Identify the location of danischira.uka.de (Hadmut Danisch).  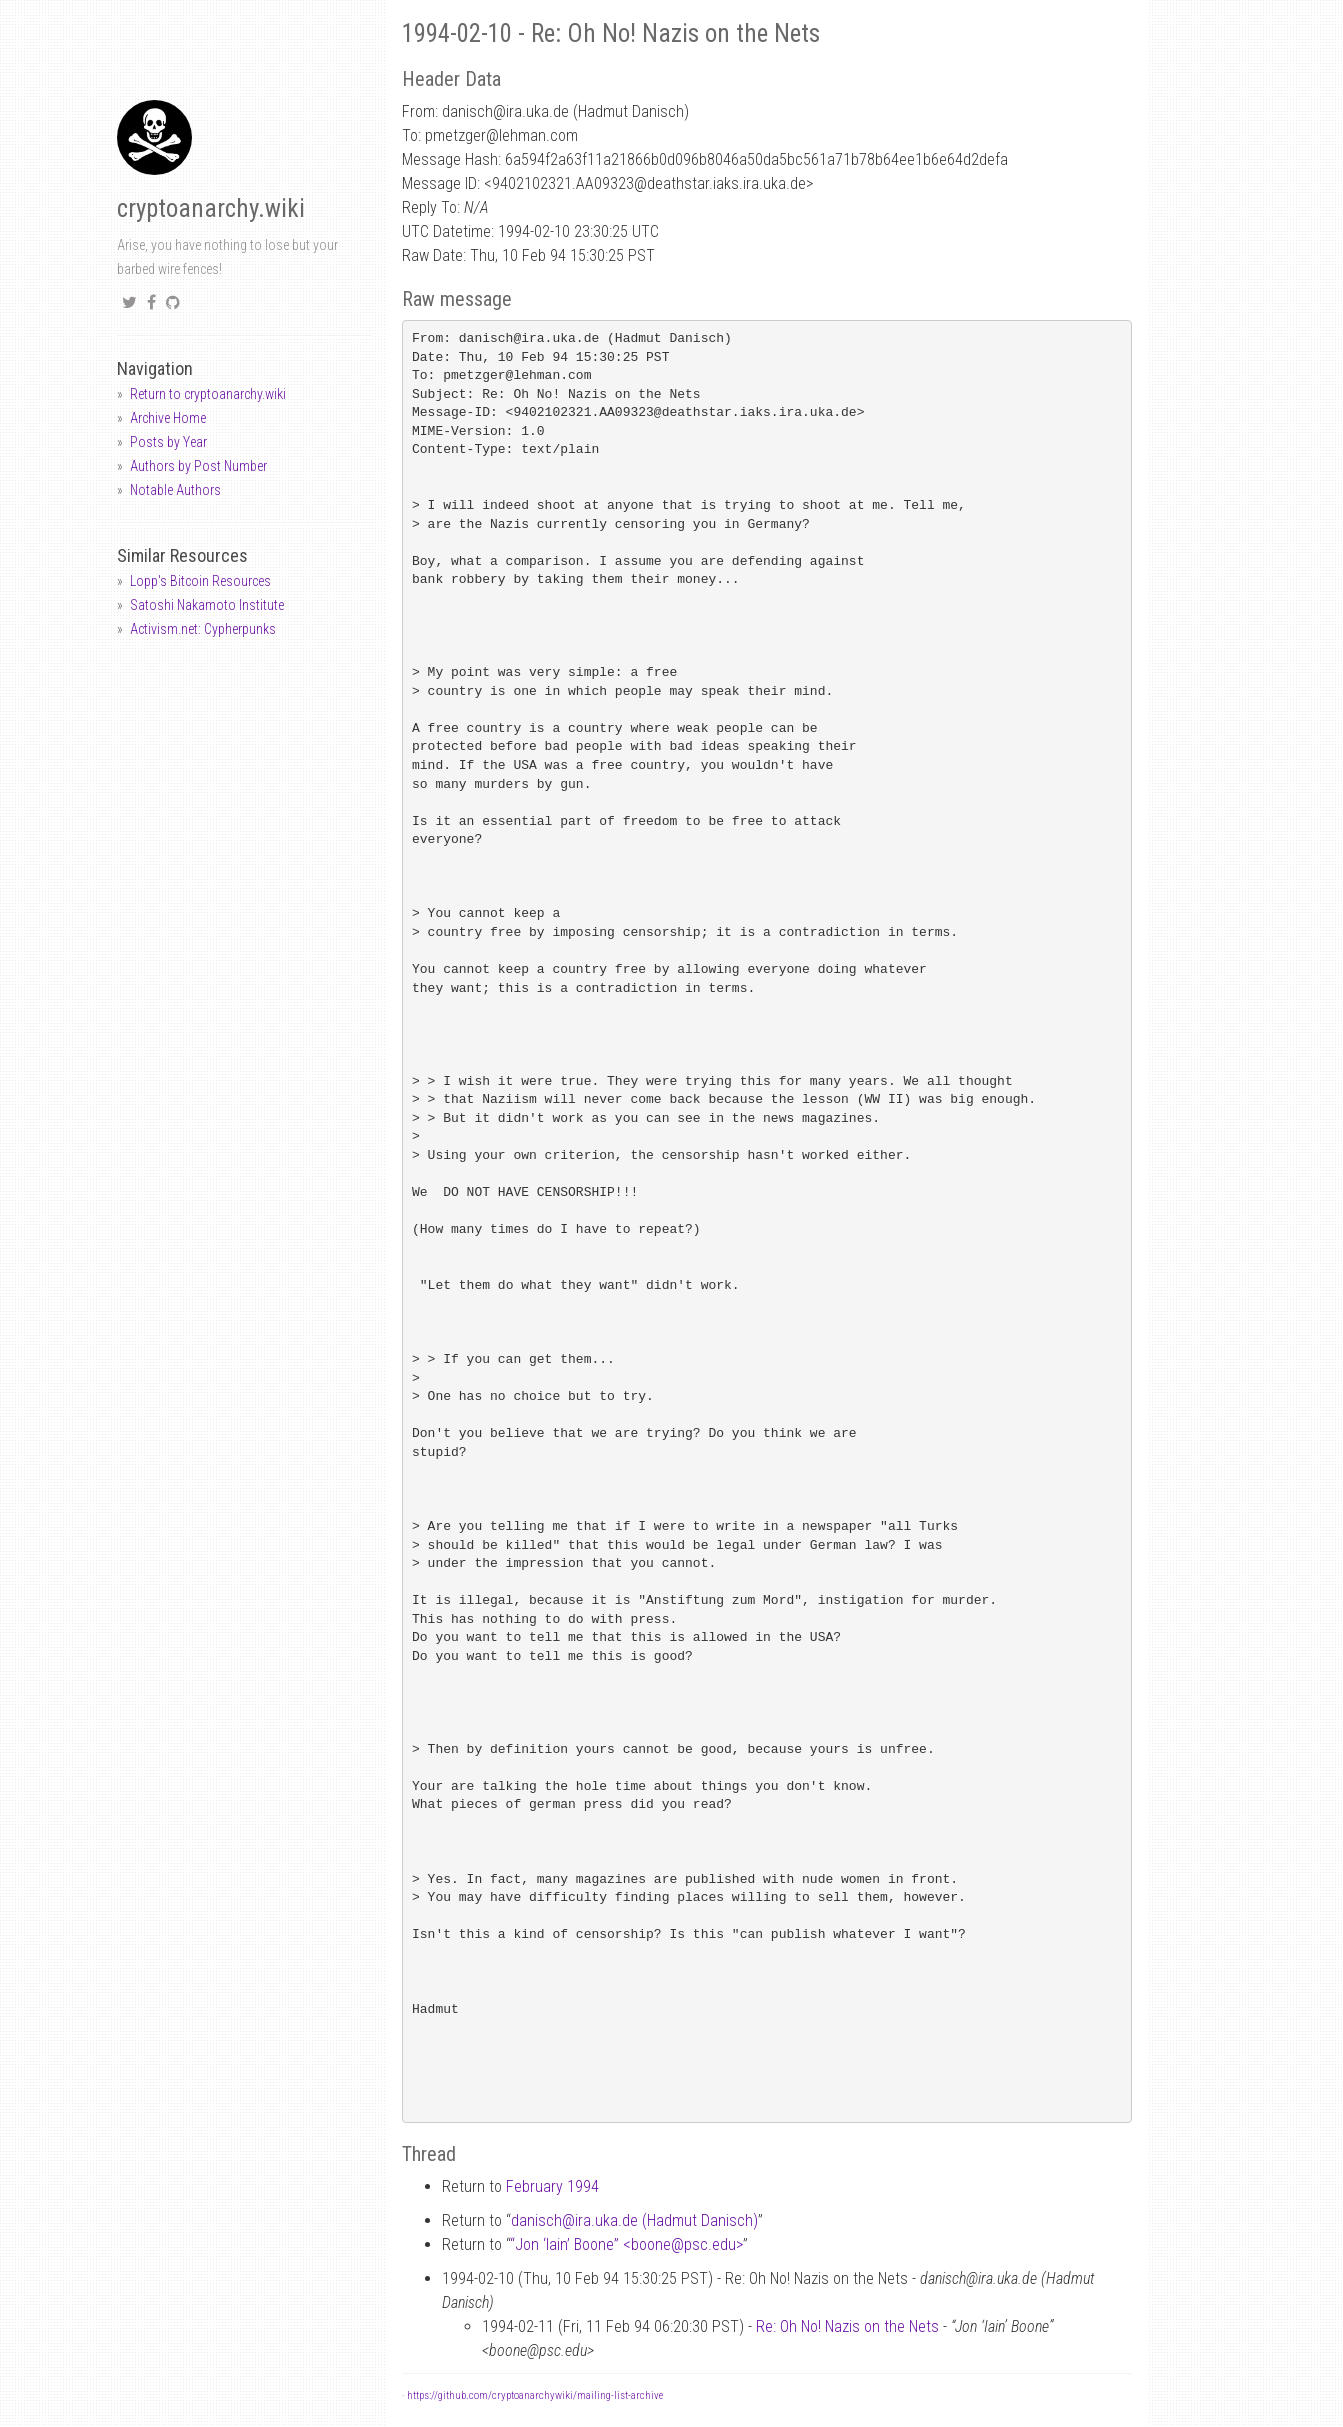
(634, 2220).